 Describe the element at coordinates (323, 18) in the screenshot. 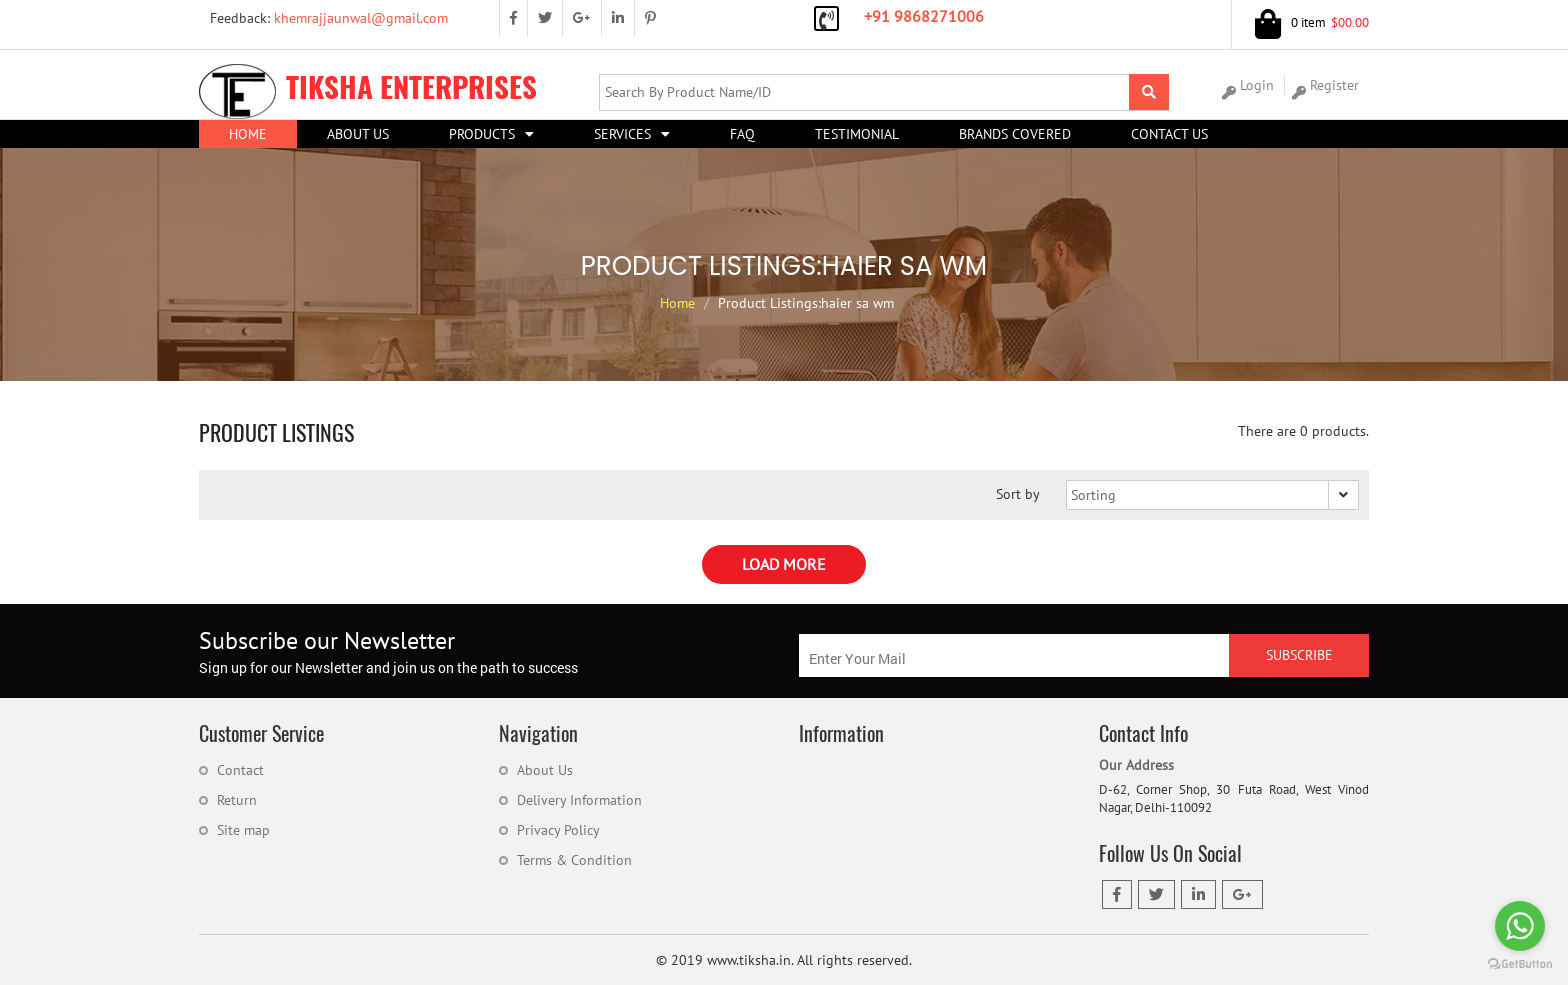

I see `khemrajjaunwal@gmail.com` at that location.